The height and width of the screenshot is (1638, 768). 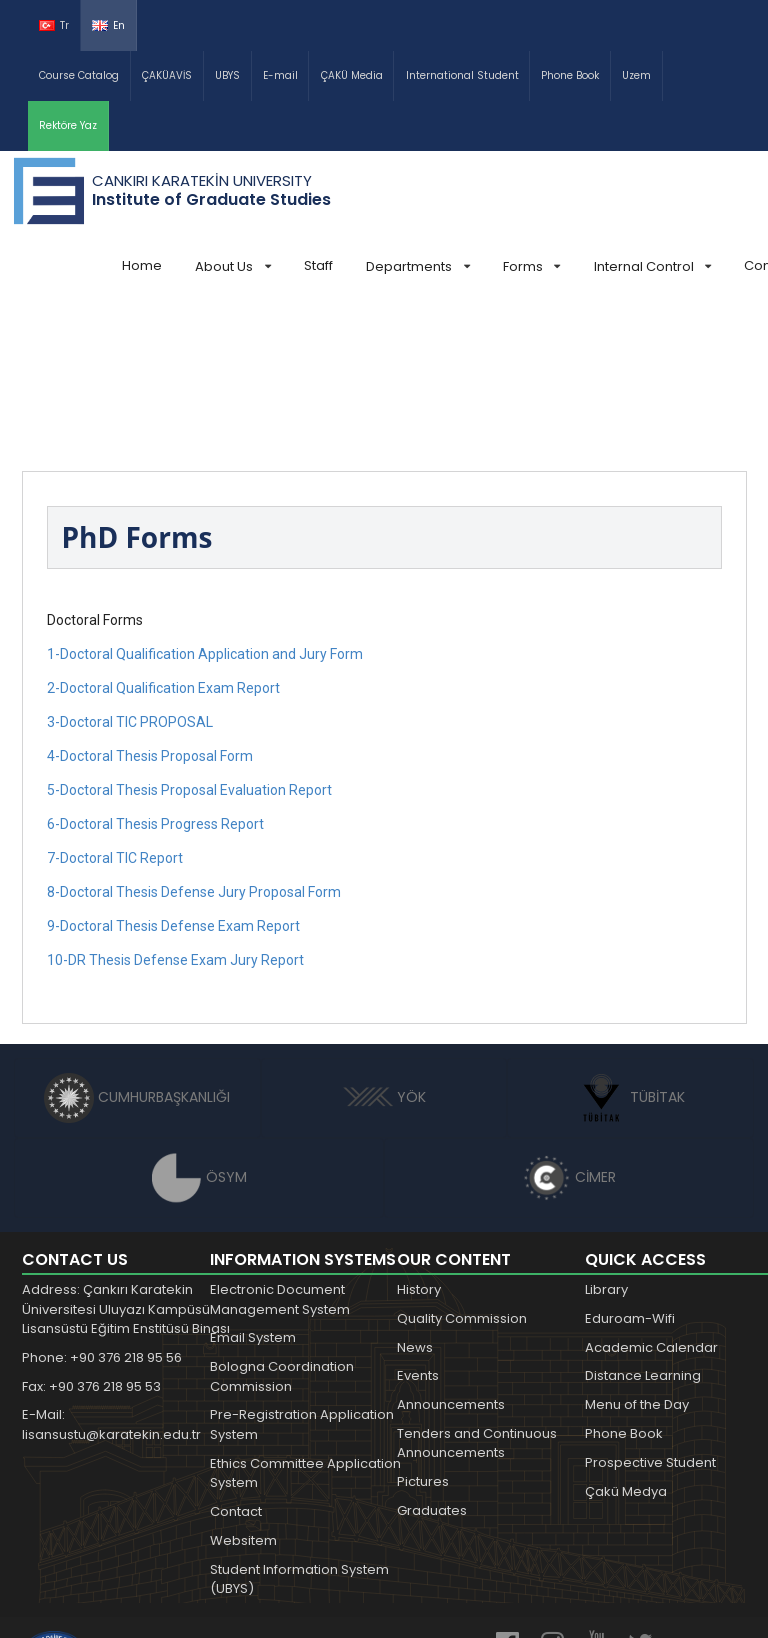 I want to click on Phone Book, so click(x=570, y=75).